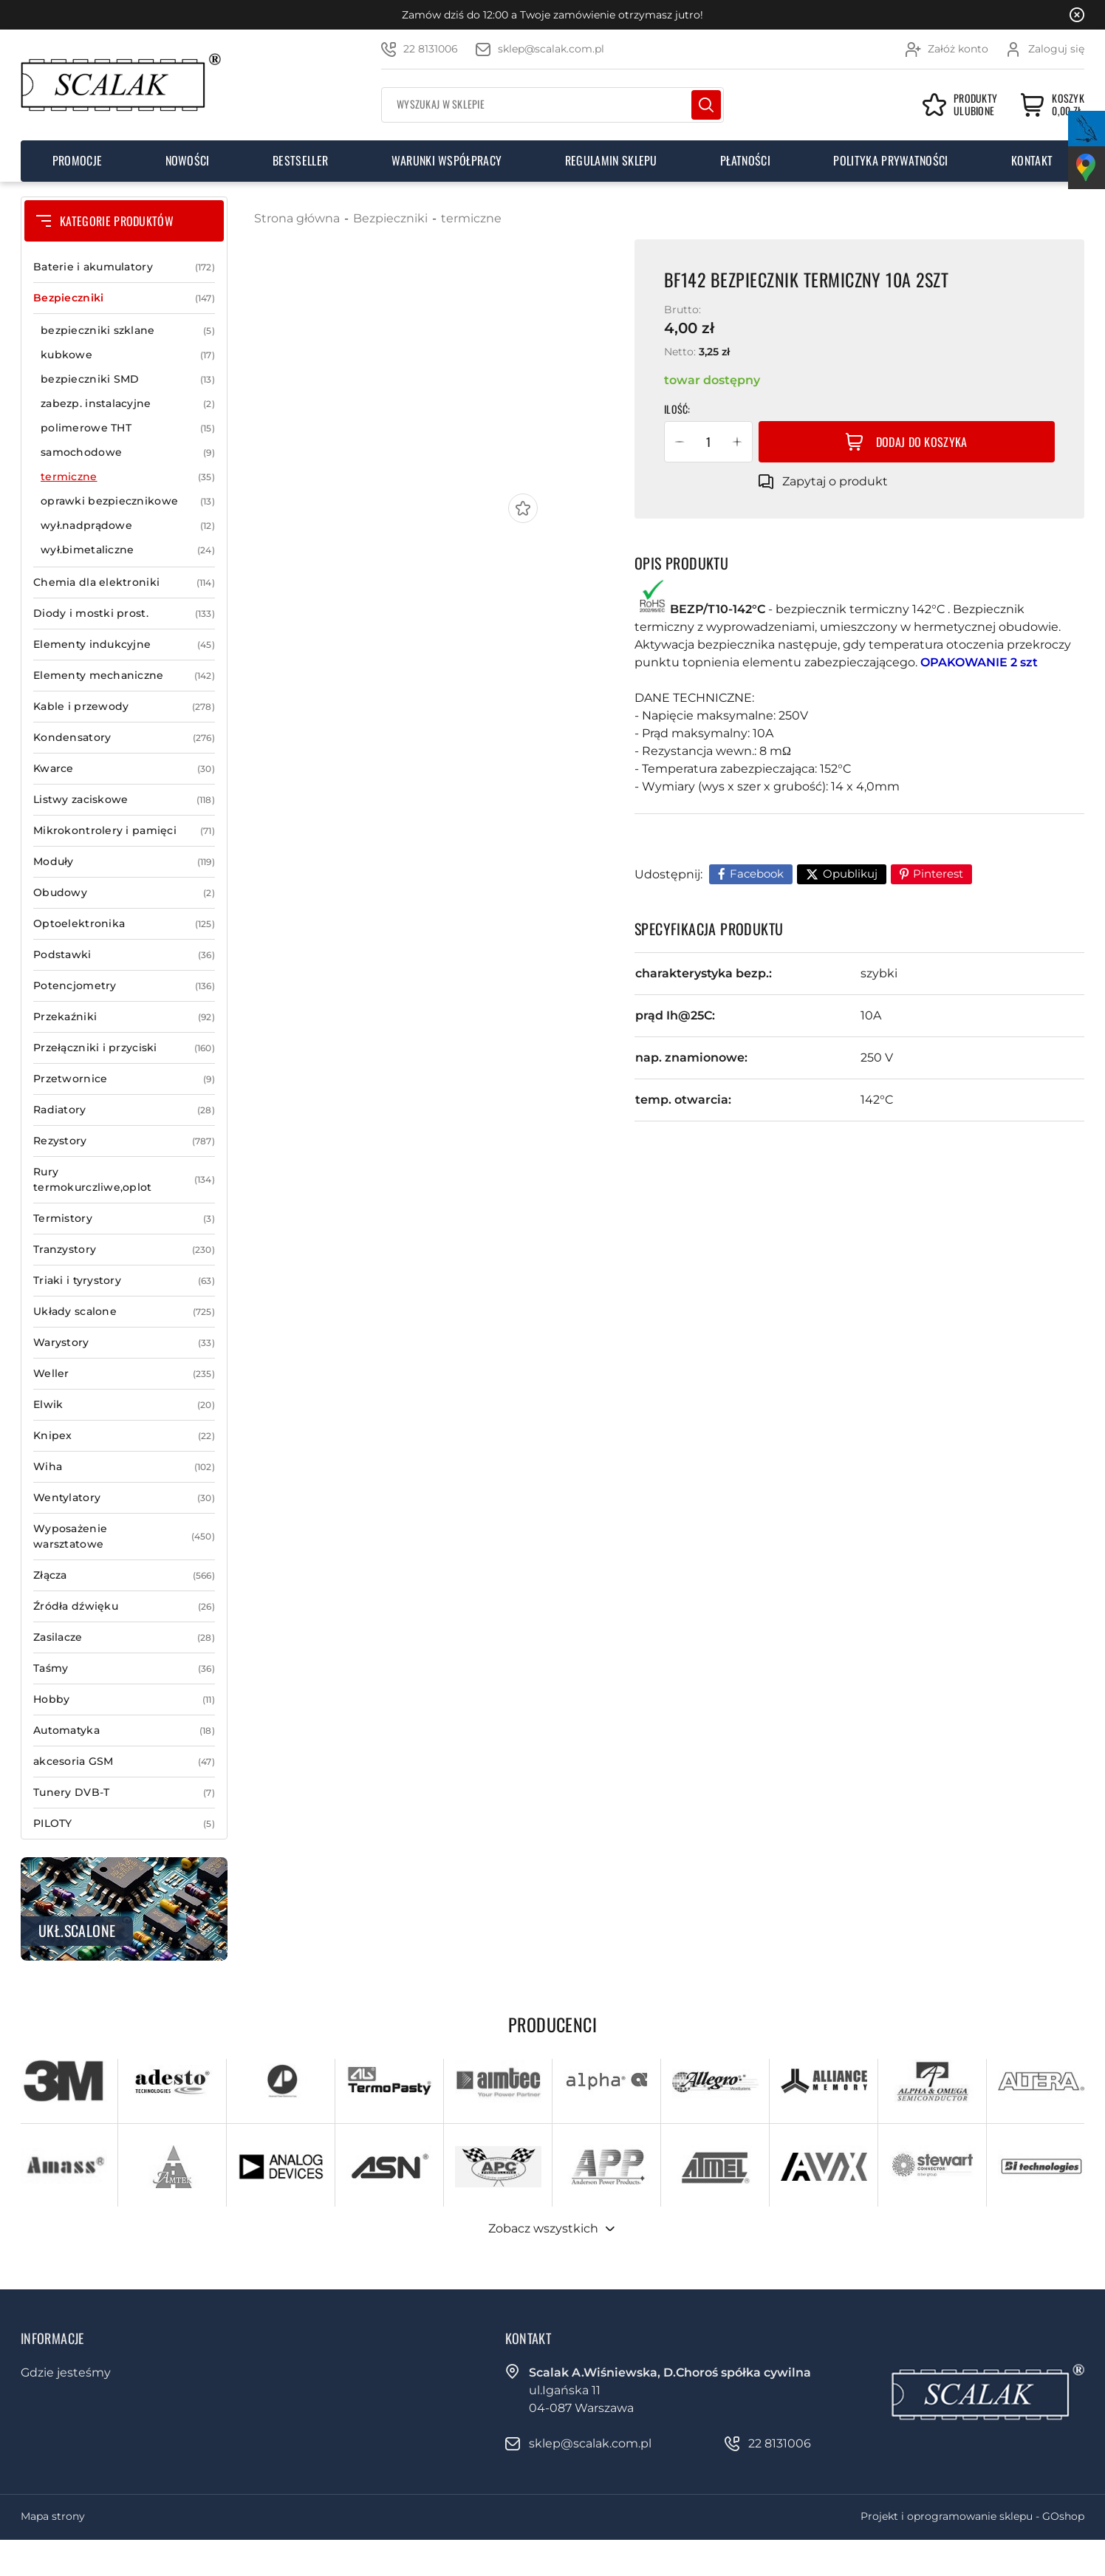 This screenshot has height=2576, width=1105. I want to click on Kontakt, so click(1032, 160).